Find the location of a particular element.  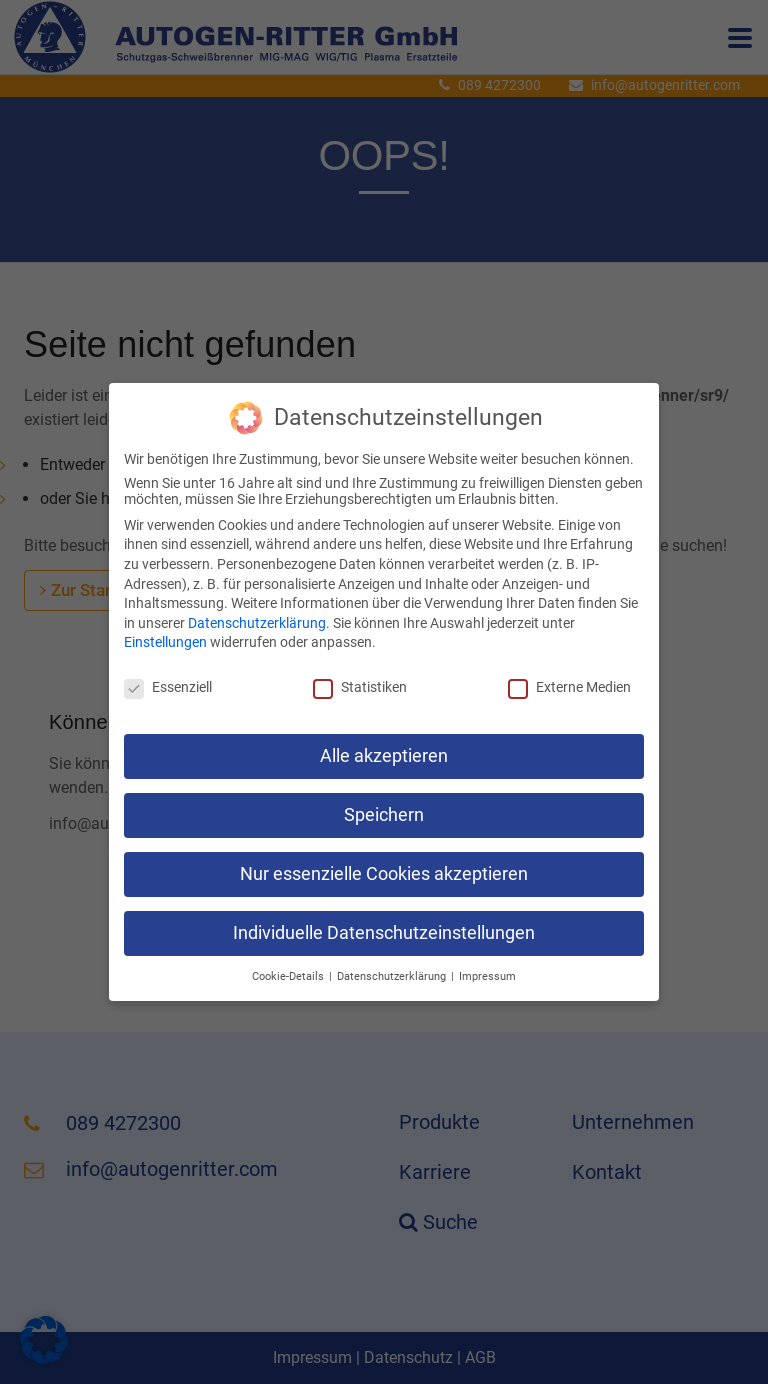

Alle akzeptieren [button] is located at coordinates (384, 748).